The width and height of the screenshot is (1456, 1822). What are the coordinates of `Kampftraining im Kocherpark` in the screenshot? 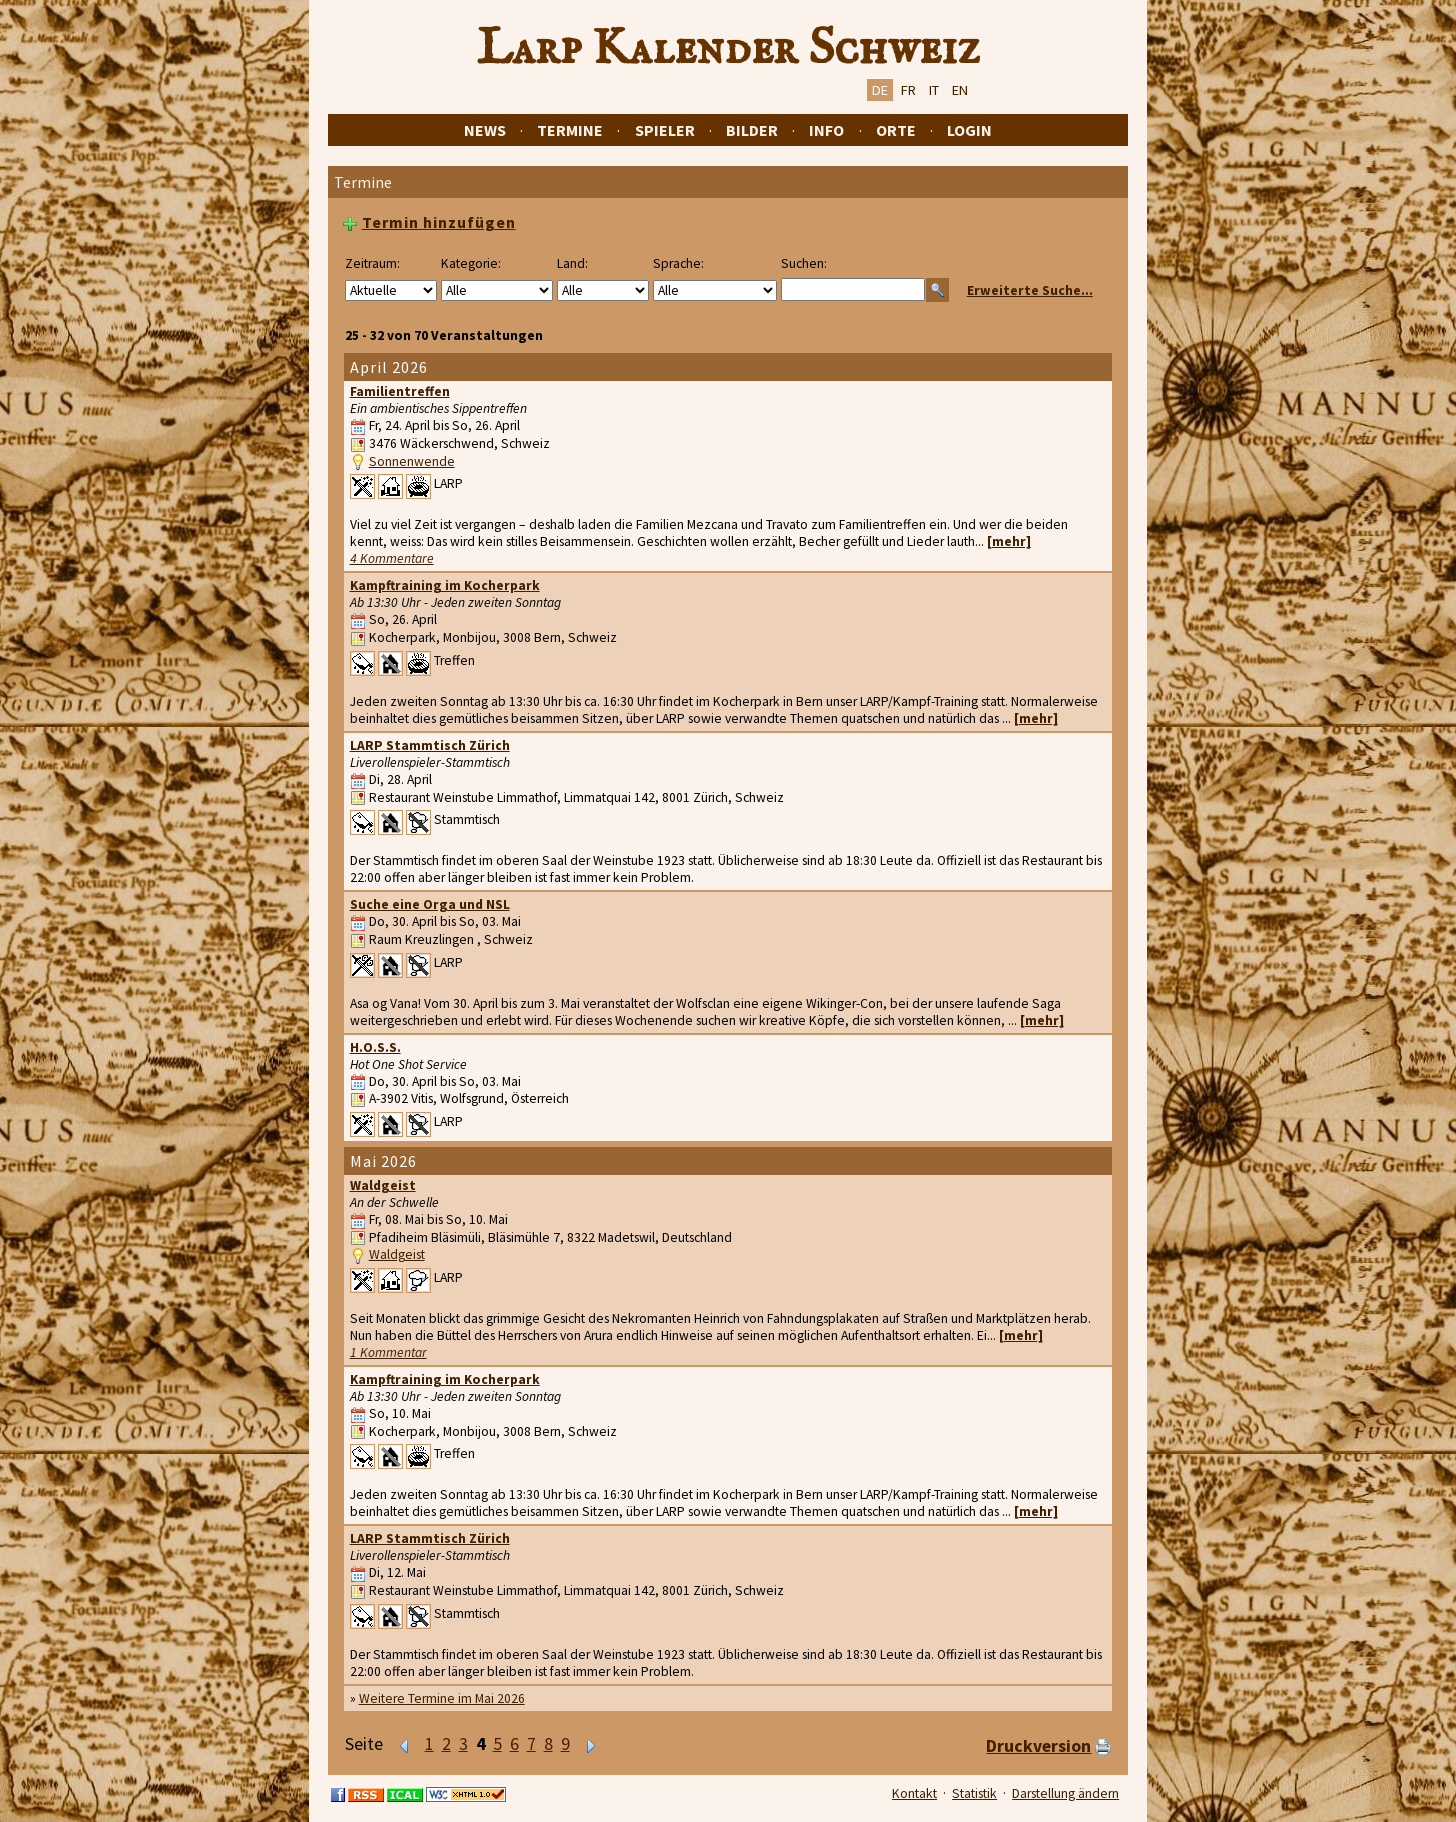 It's located at (445, 585).